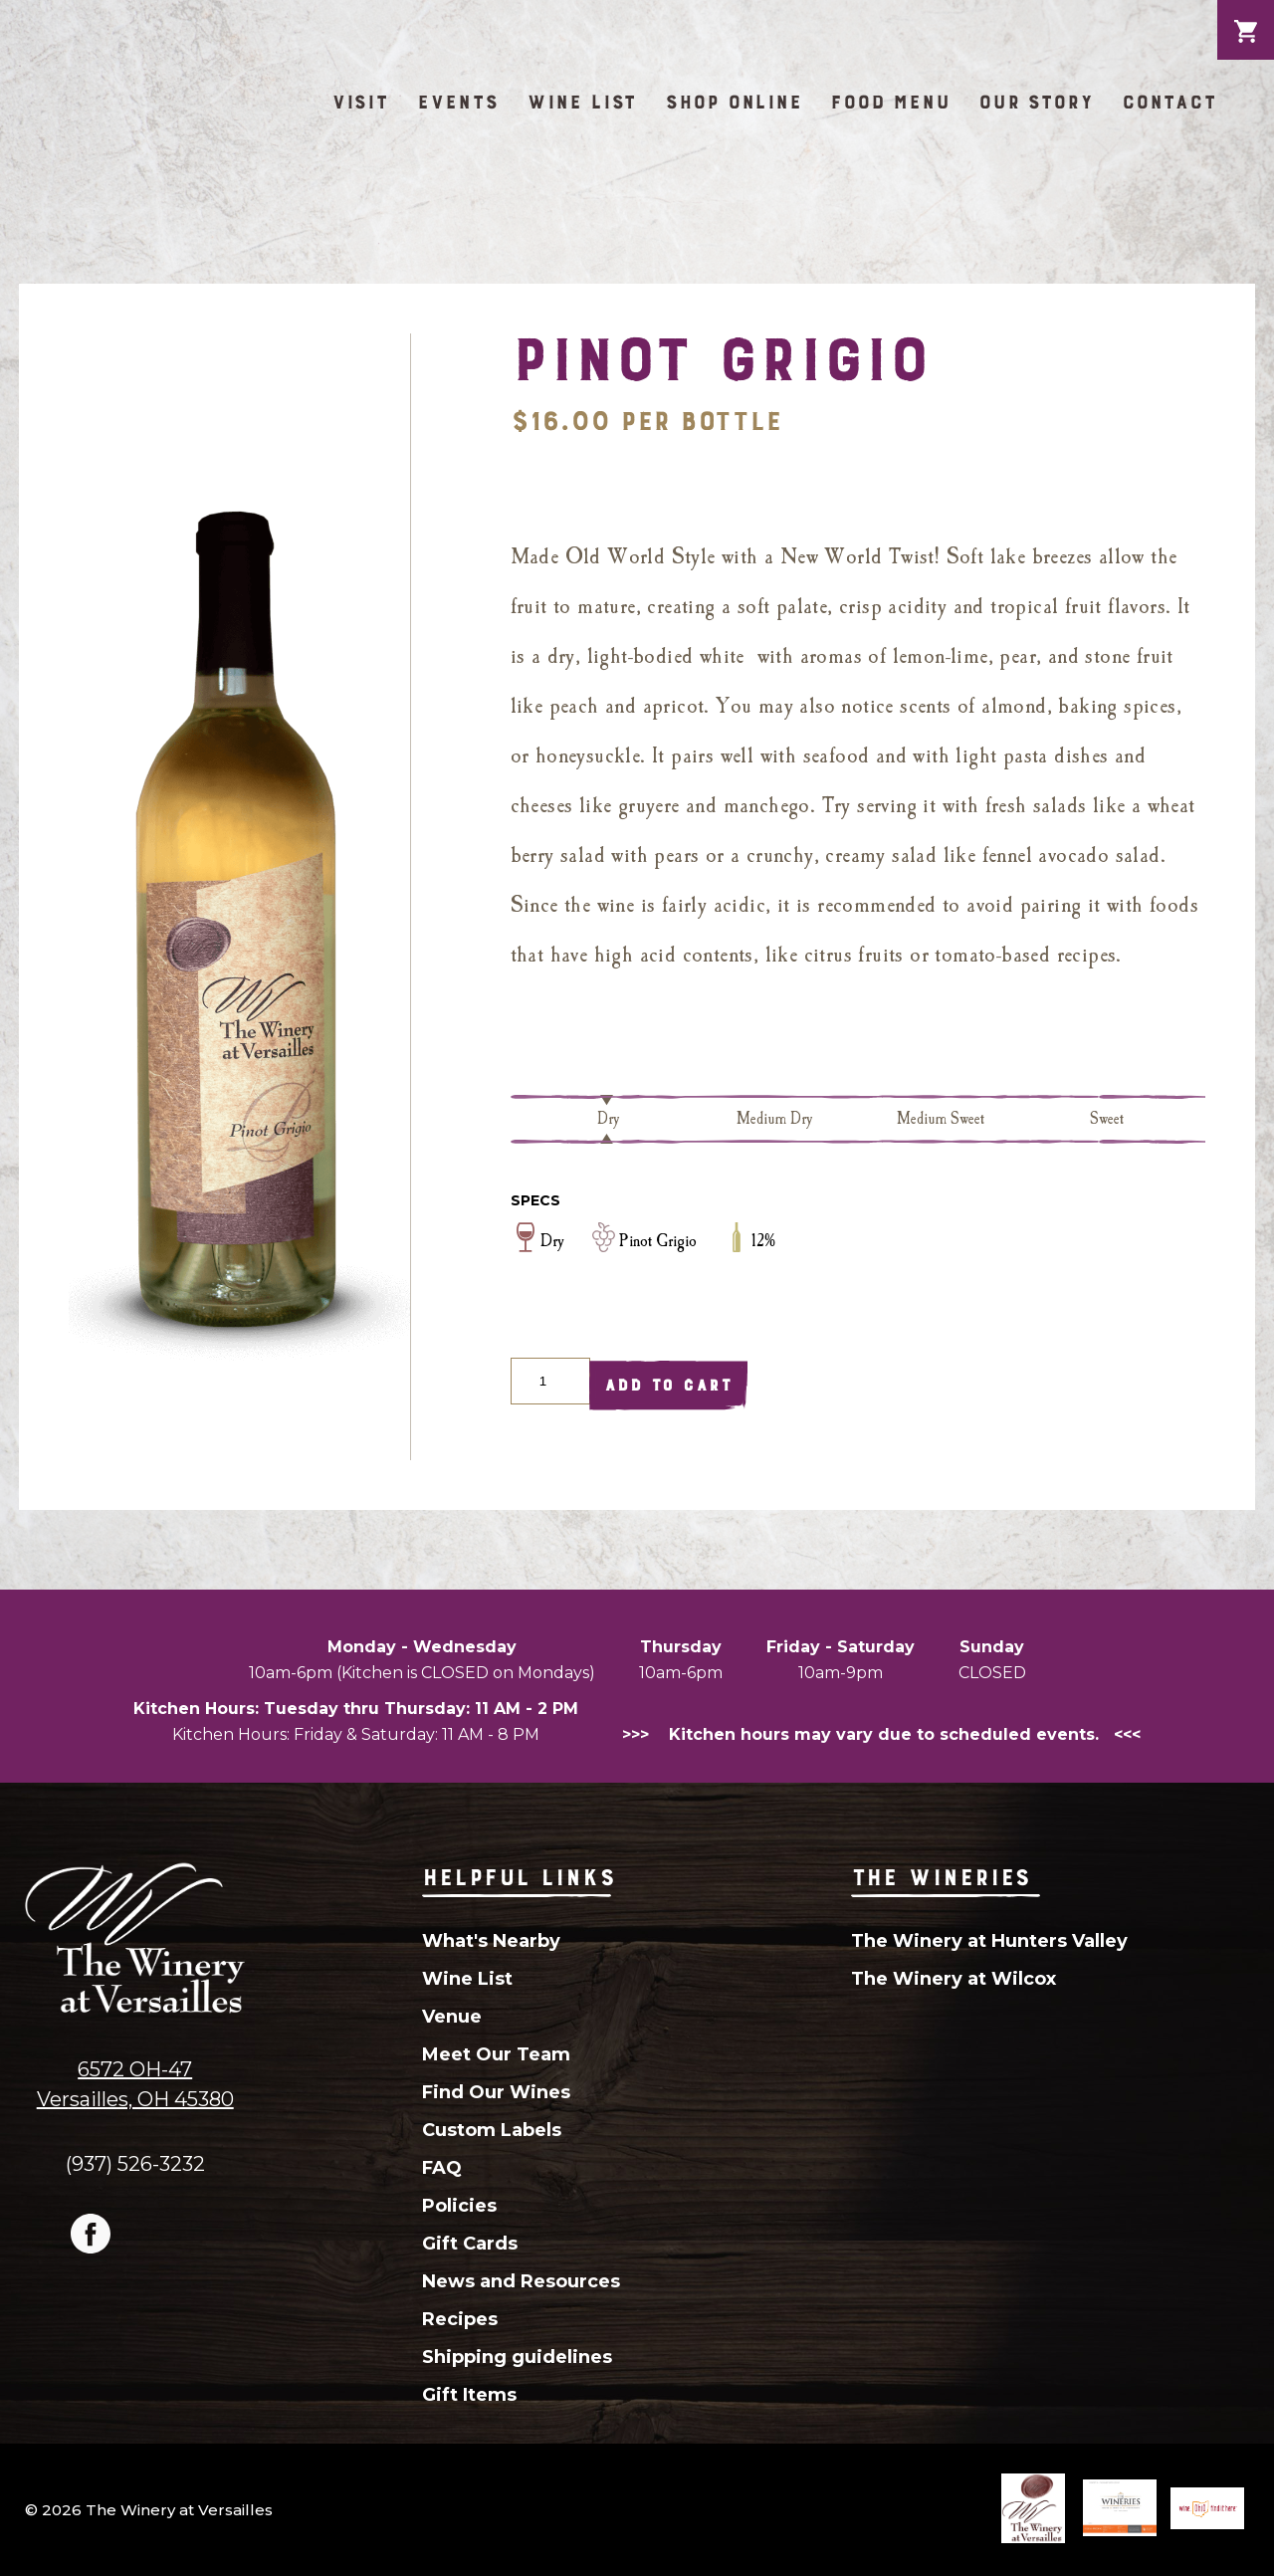 The width and height of the screenshot is (1274, 2576). What do you see at coordinates (496, 2092) in the screenshot?
I see `Find Our Wines` at bounding box center [496, 2092].